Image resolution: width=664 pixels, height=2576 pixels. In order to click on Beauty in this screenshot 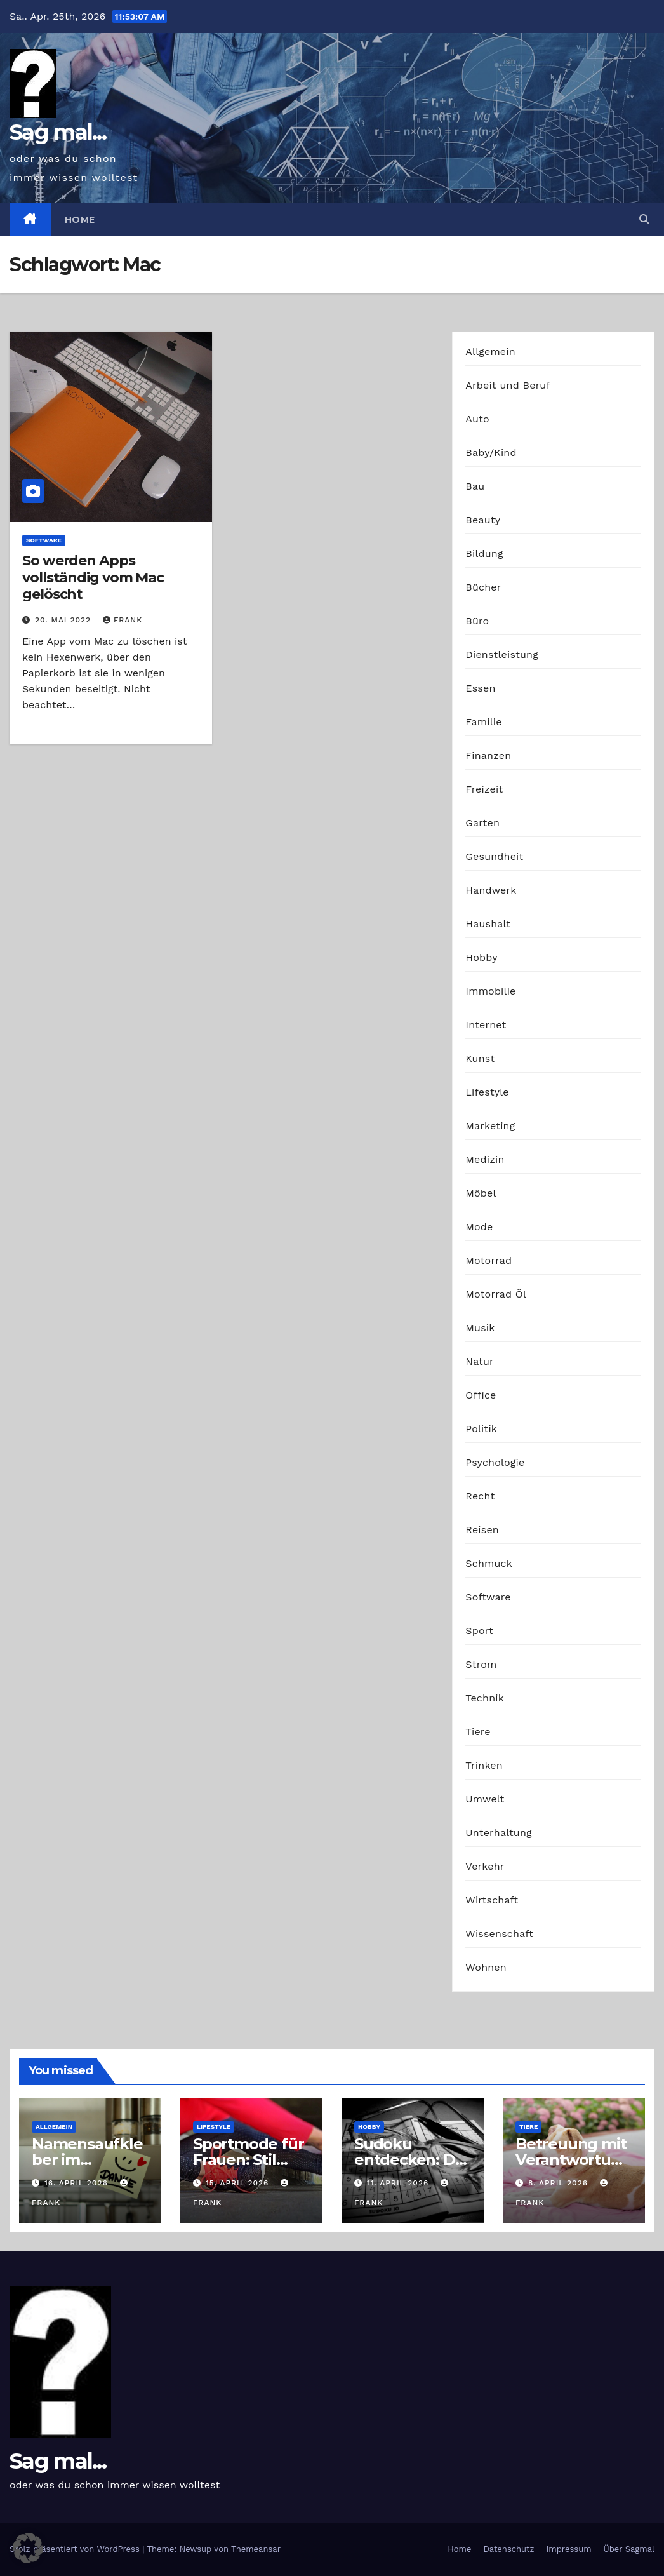, I will do `click(482, 520)`.